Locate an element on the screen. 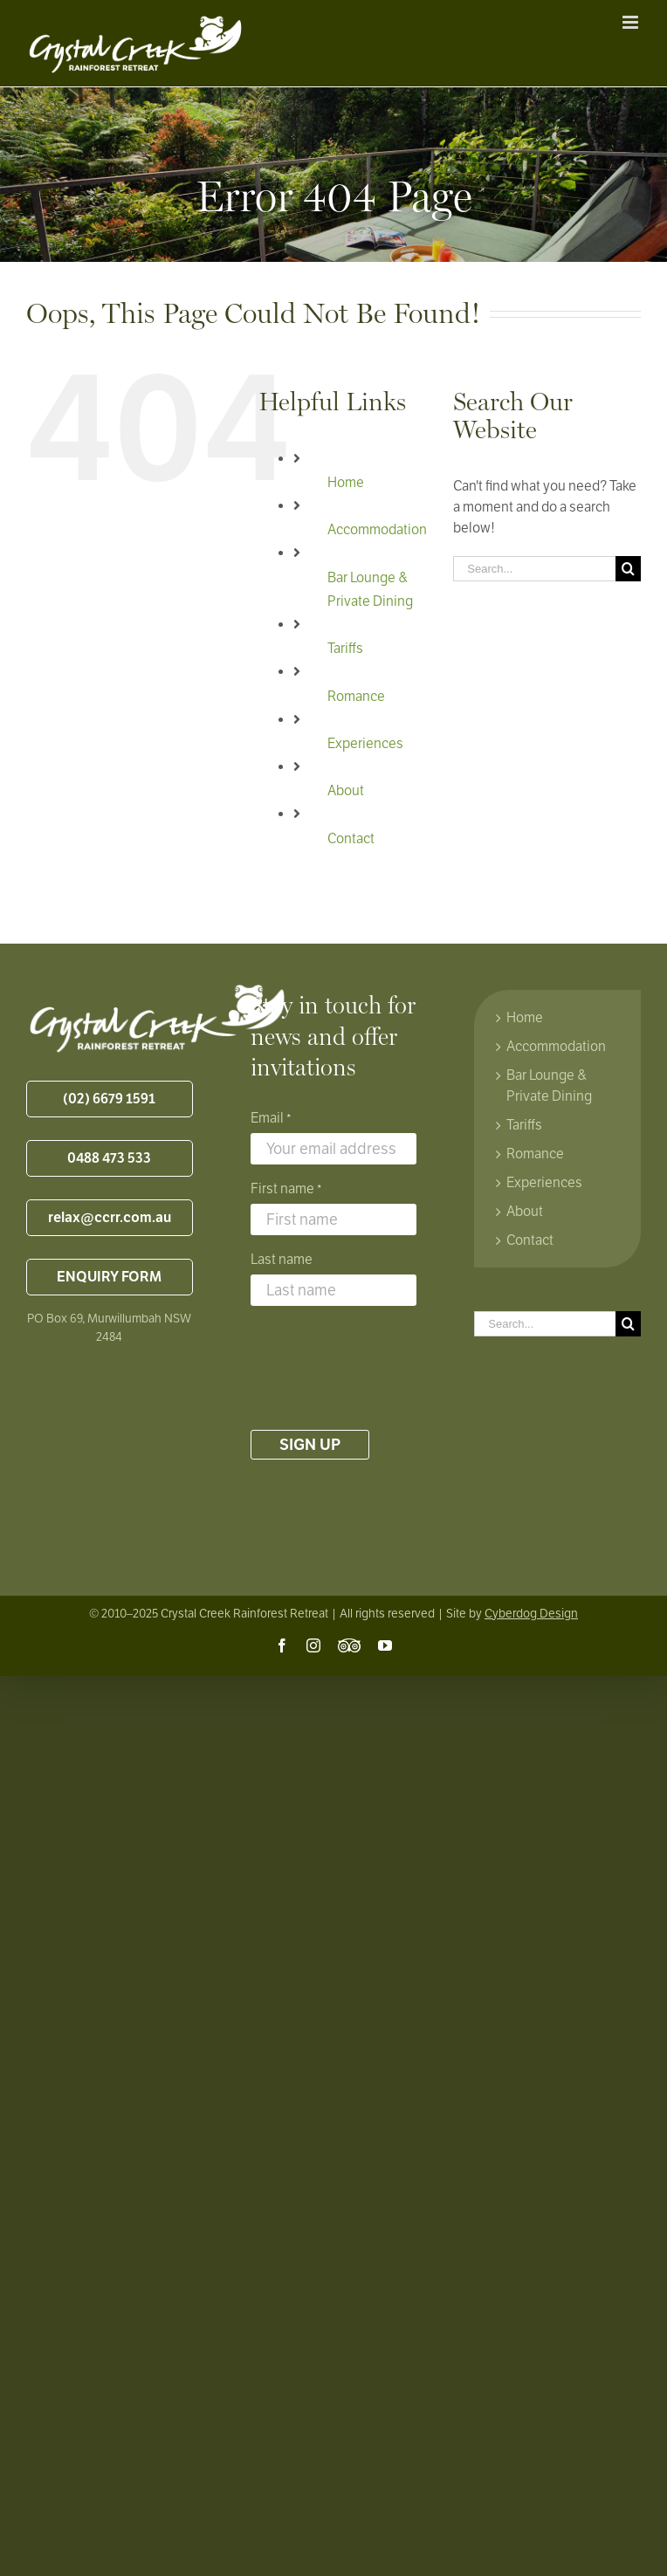  Contact is located at coordinates (351, 839).